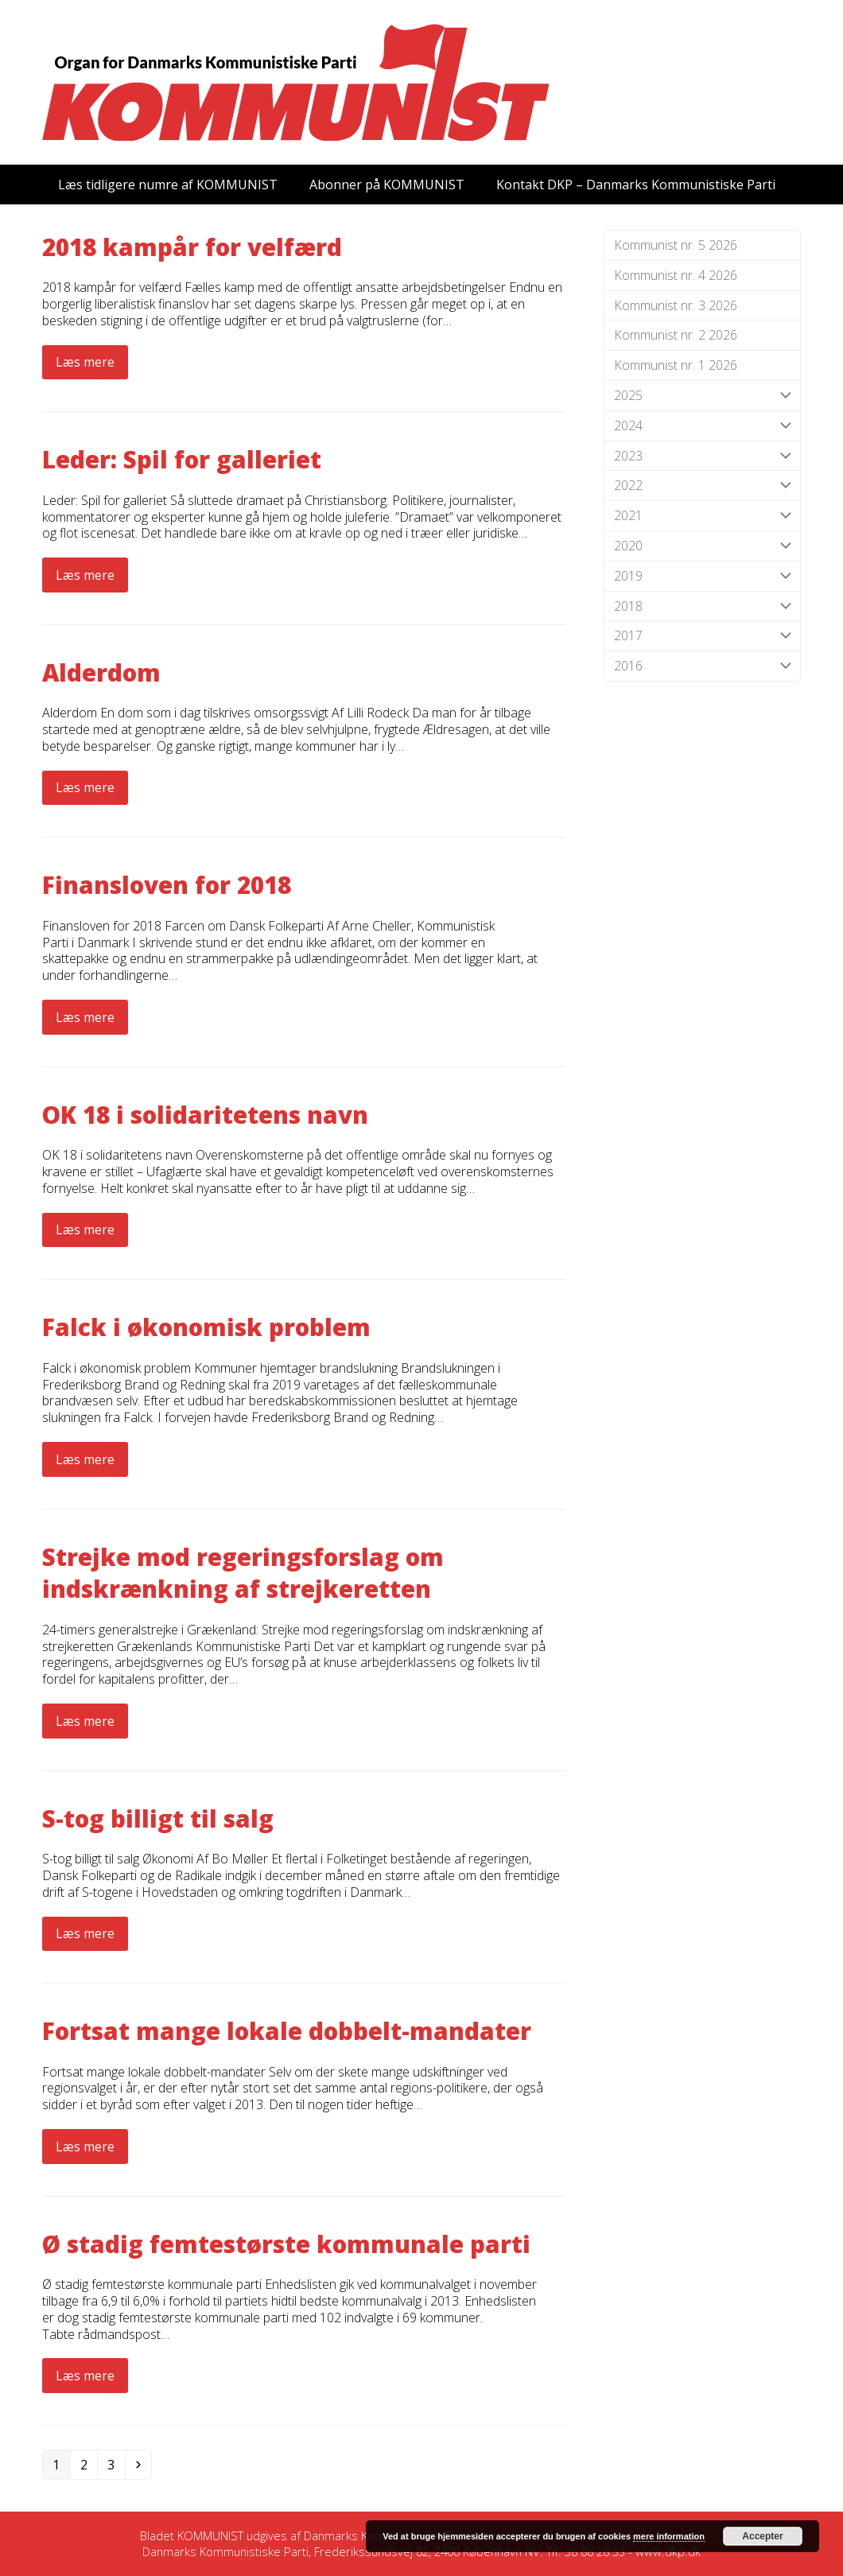 Image resolution: width=843 pixels, height=2576 pixels. What do you see at coordinates (85, 1459) in the screenshot?
I see `Læs mere [Læs mere about Falck i økonomisk problem]` at bounding box center [85, 1459].